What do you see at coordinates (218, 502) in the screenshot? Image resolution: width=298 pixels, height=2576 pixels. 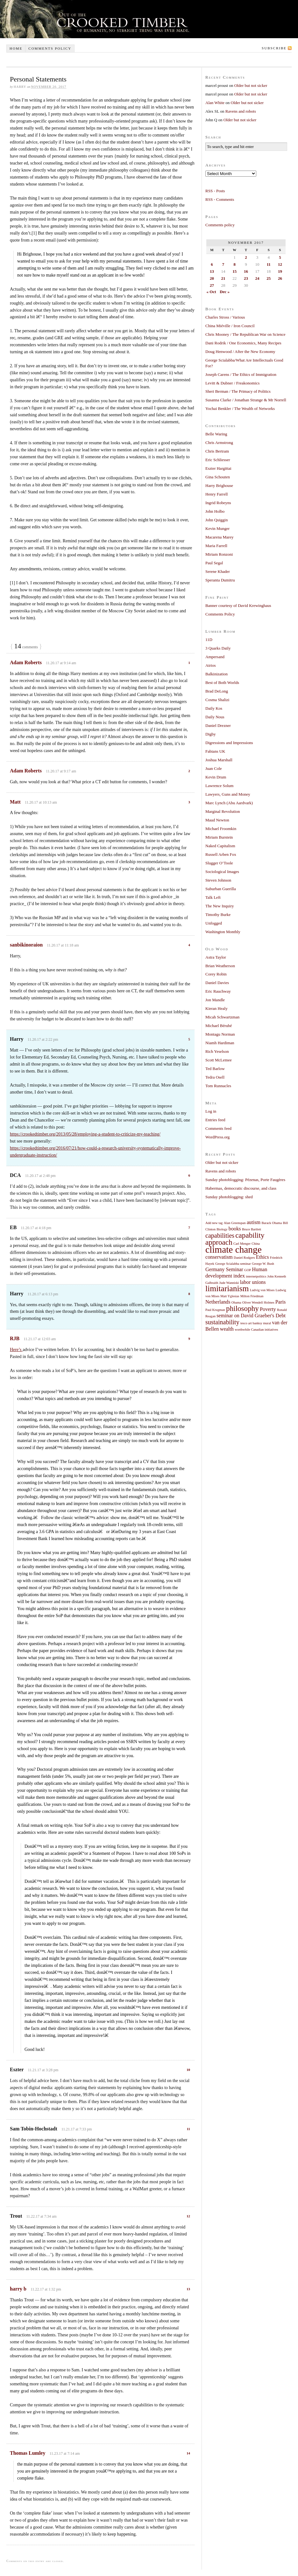 I see `Ingrid Robeyns` at bounding box center [218, 502].